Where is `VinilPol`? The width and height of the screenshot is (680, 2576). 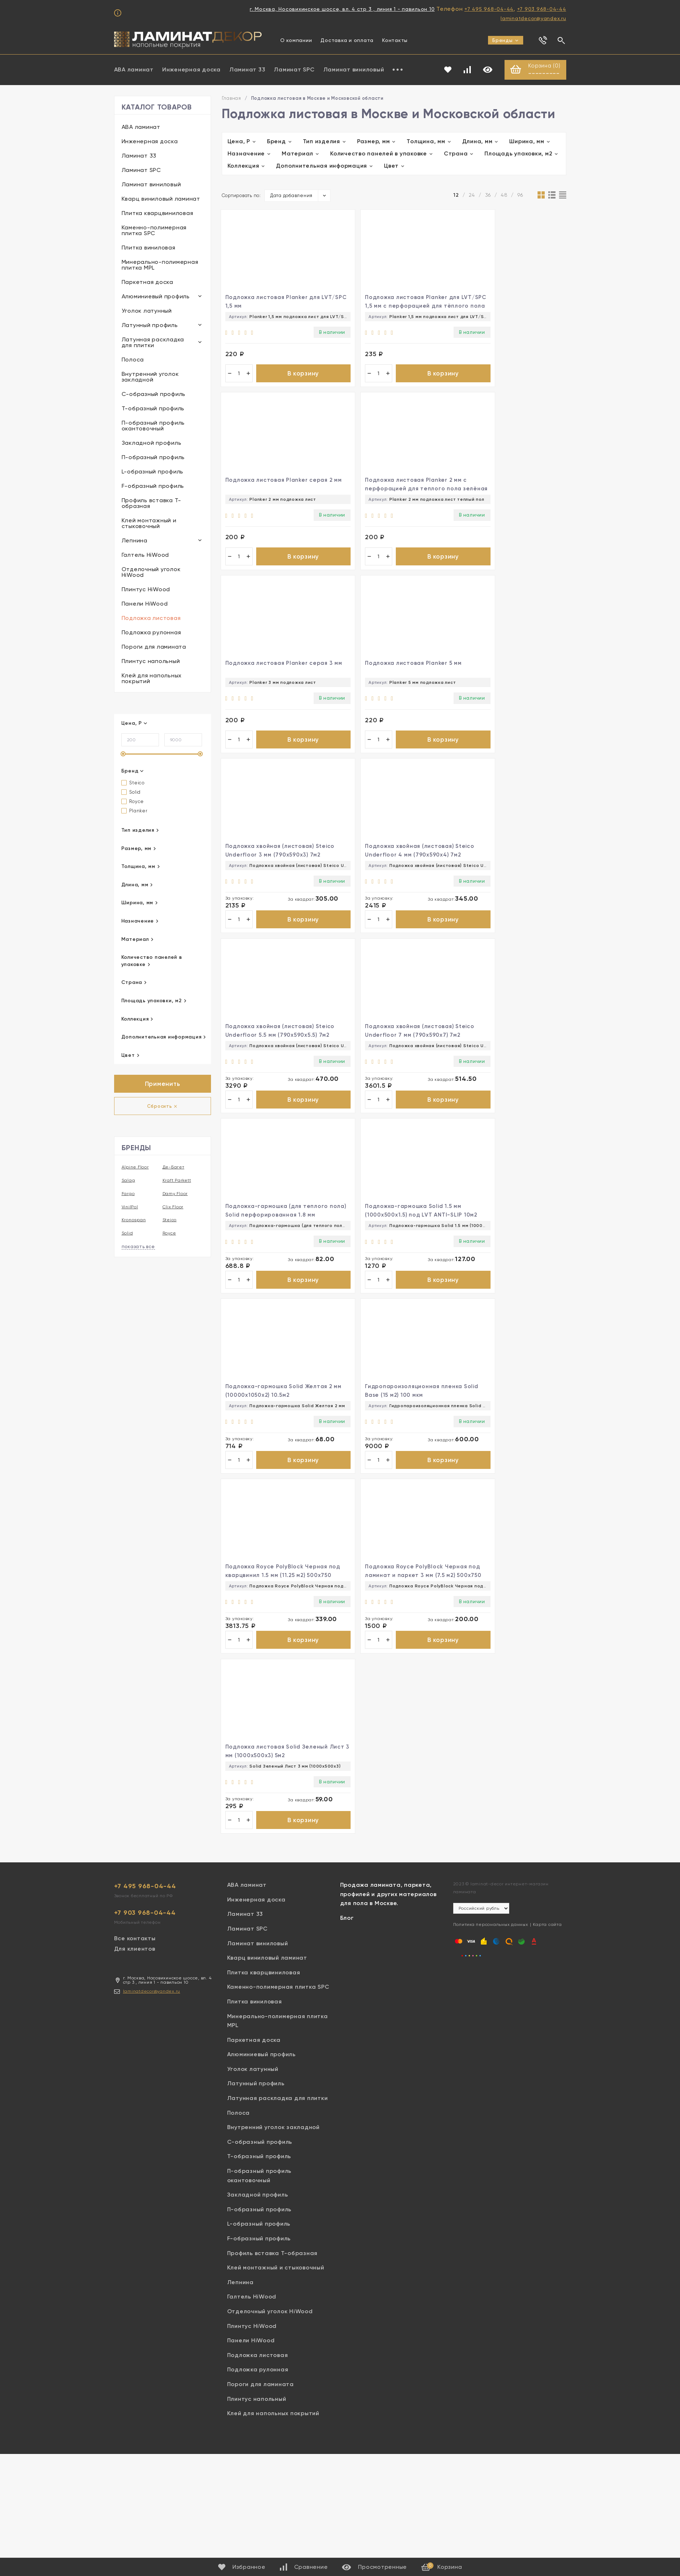 VinilPol is located at coordinates (130, 1207).